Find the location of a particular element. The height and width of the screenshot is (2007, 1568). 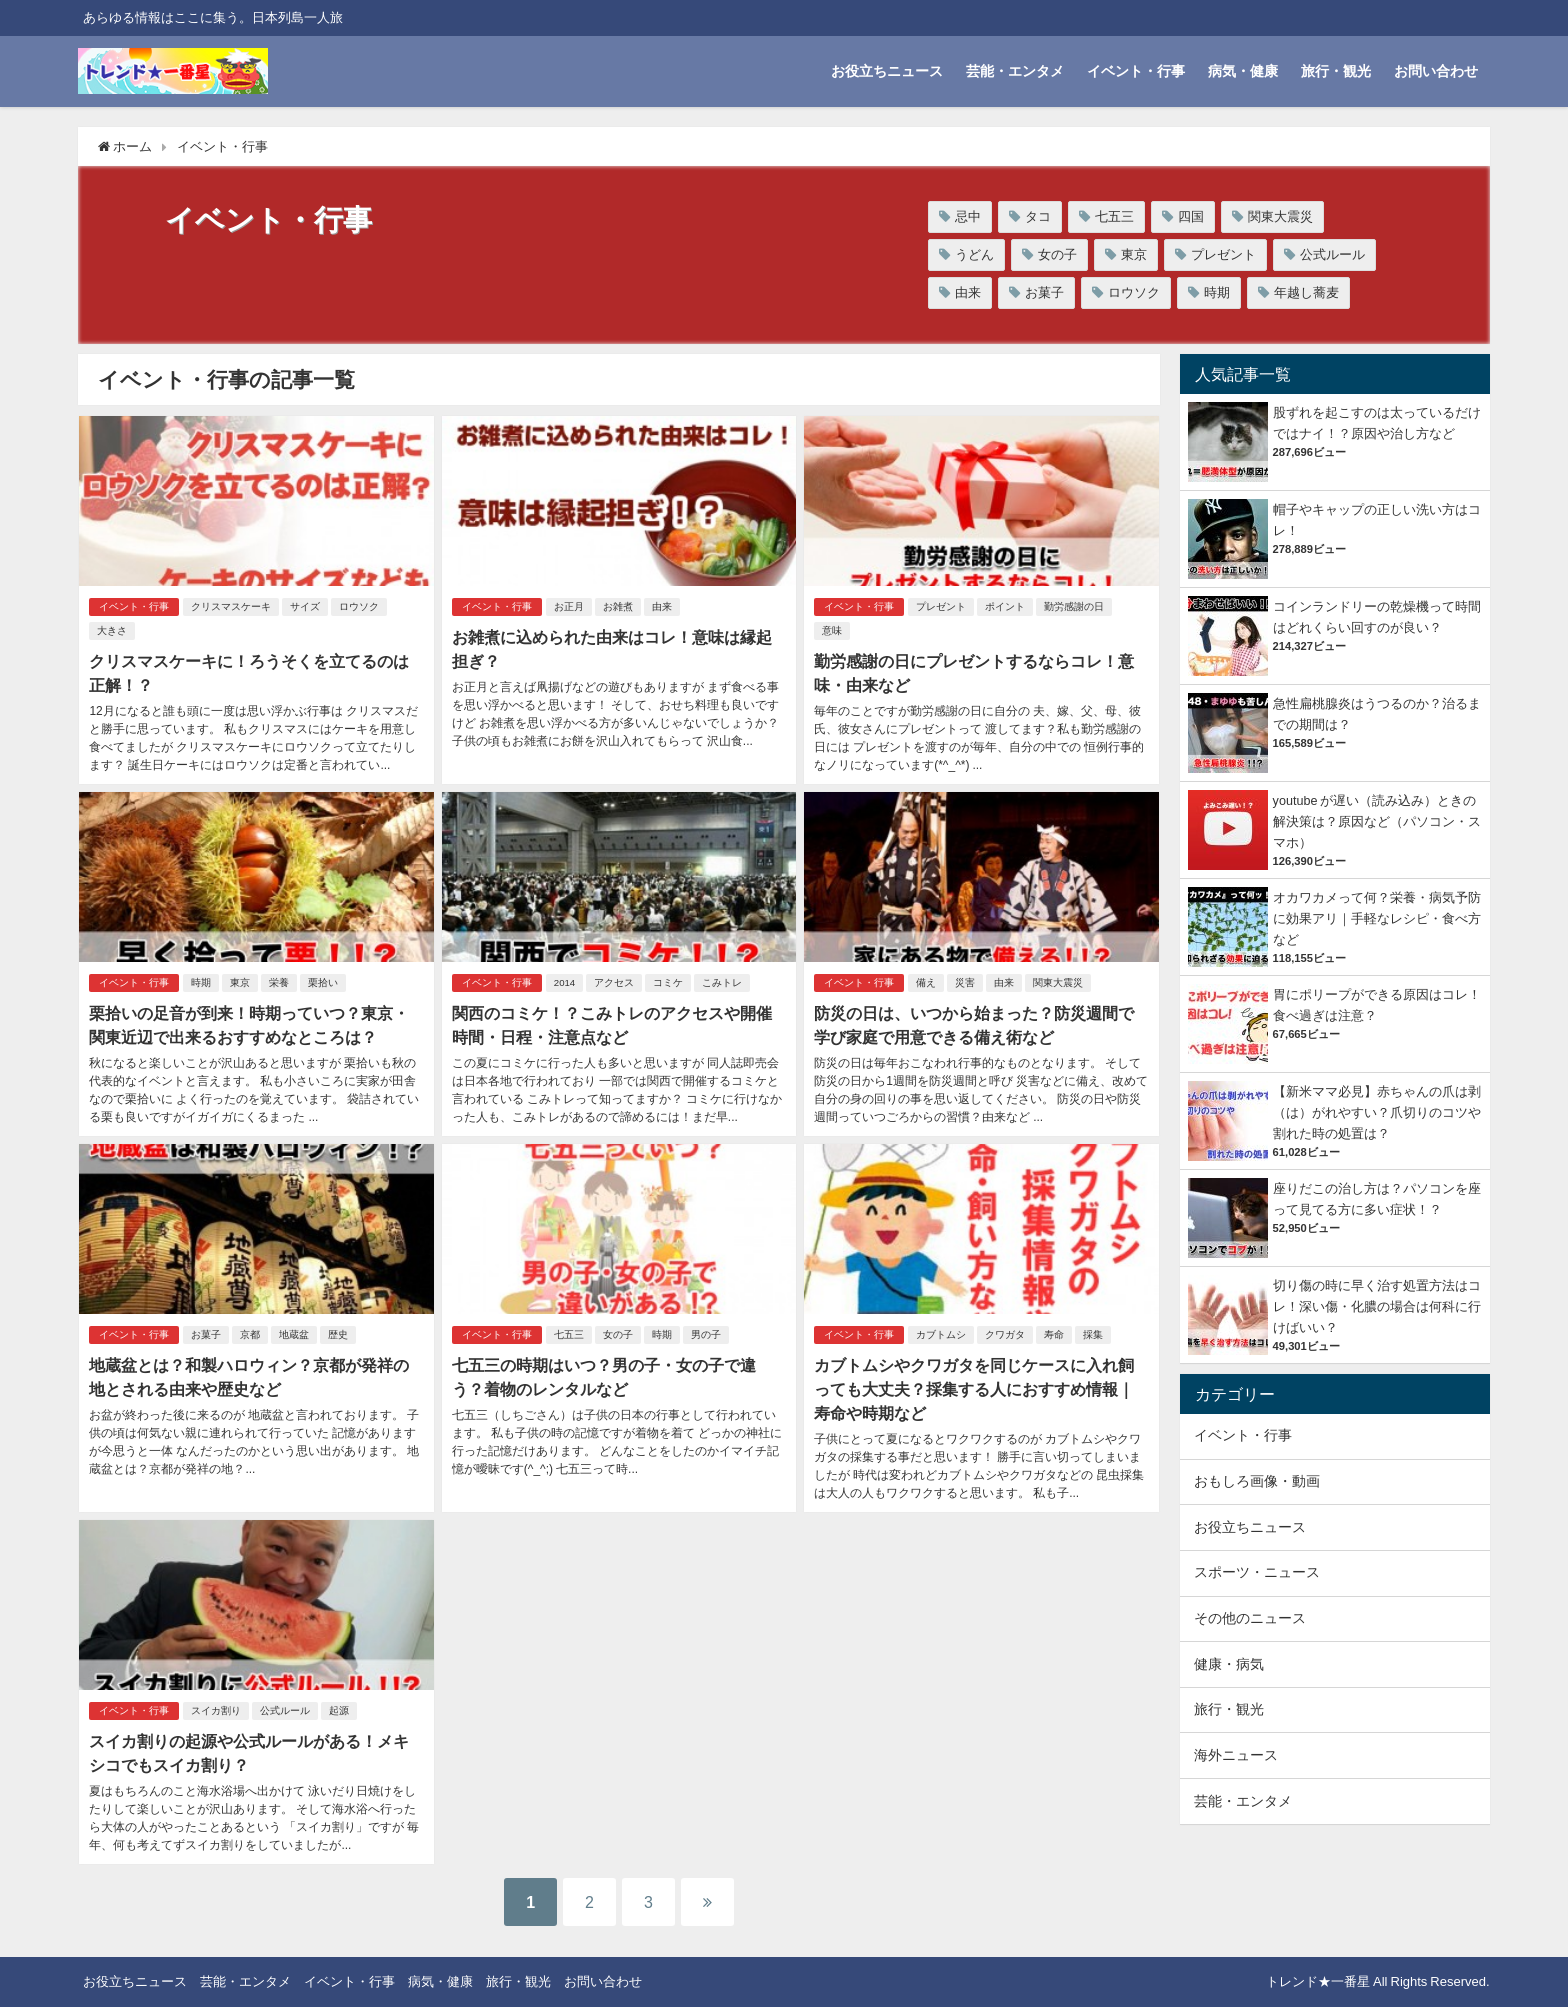

意味 is located at coordinates (832, 630).